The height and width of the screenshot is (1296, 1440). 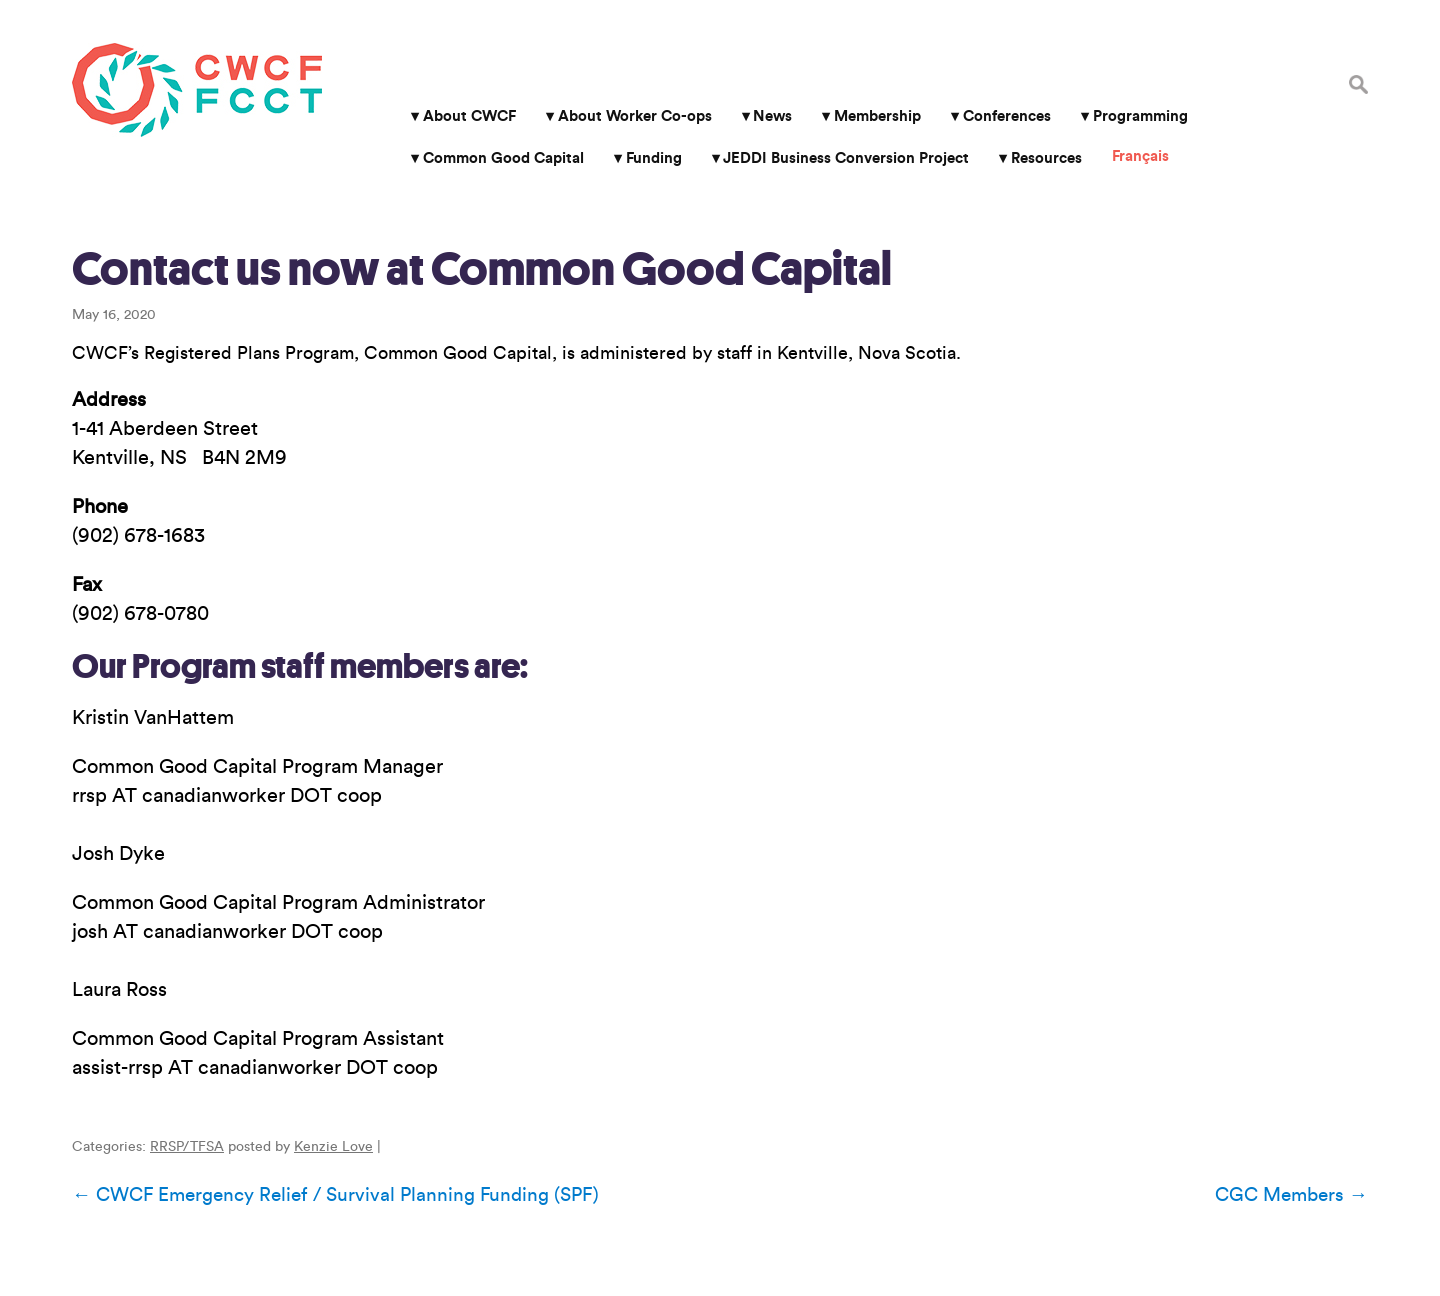 What do you see at coordinates (772, 116) in the screenshot?
I see `News` at bounding box center [772, 116].